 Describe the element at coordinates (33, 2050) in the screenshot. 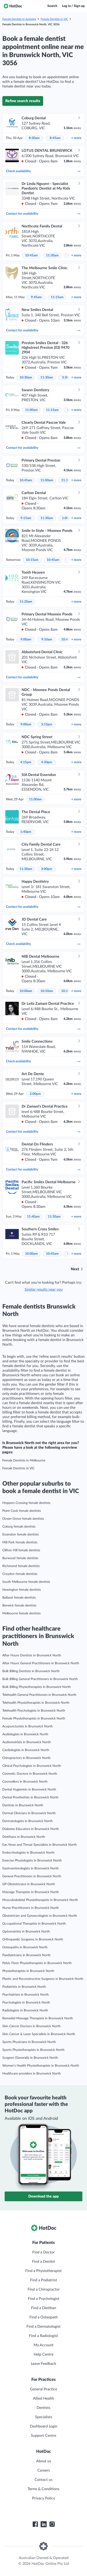

I see `Sports Physiotherapists in Brunswick North` at that location.